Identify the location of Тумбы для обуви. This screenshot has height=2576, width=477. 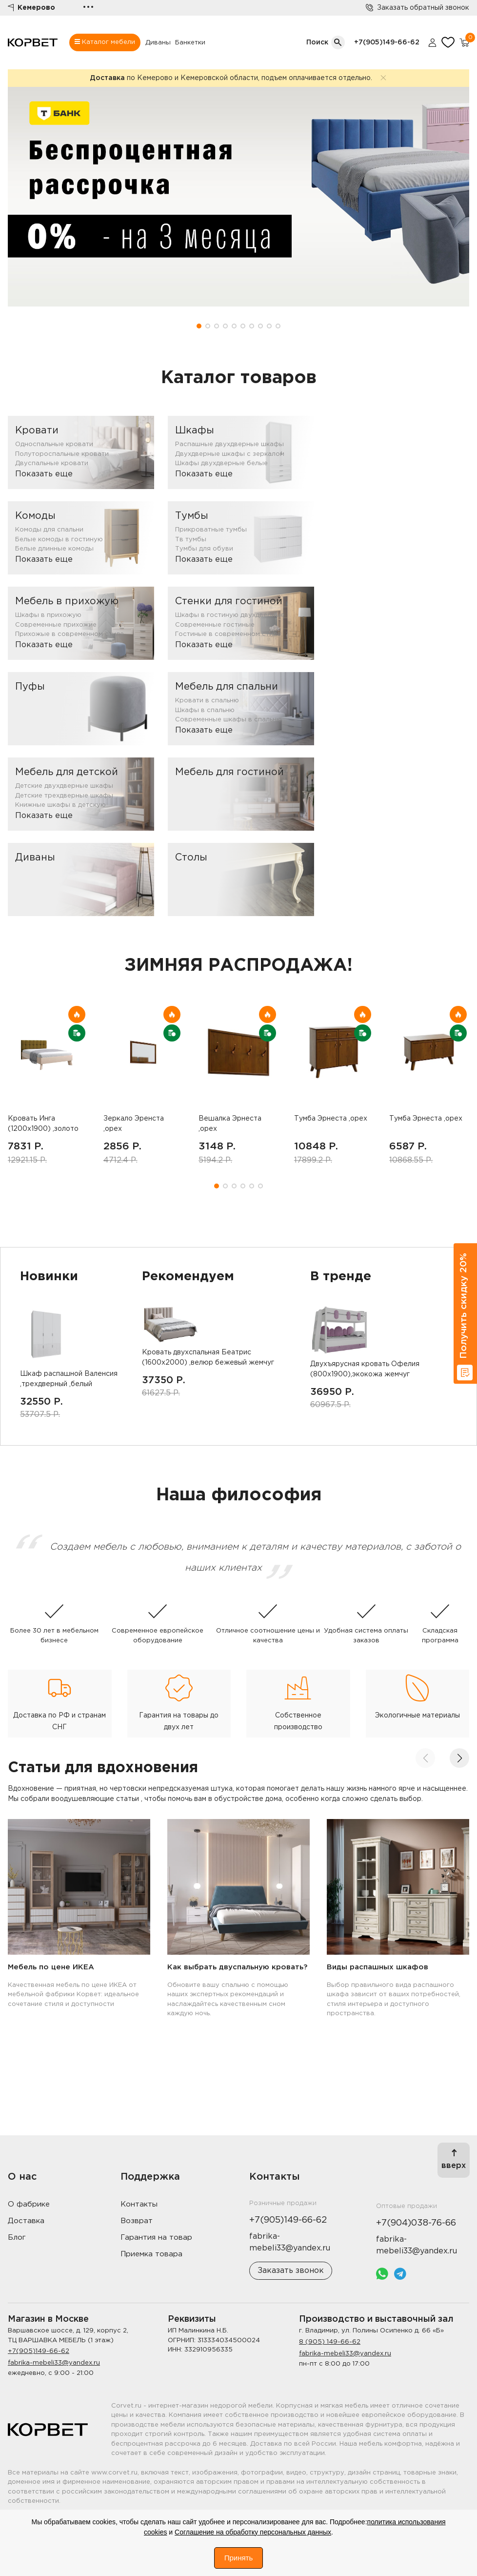
(204, 549).